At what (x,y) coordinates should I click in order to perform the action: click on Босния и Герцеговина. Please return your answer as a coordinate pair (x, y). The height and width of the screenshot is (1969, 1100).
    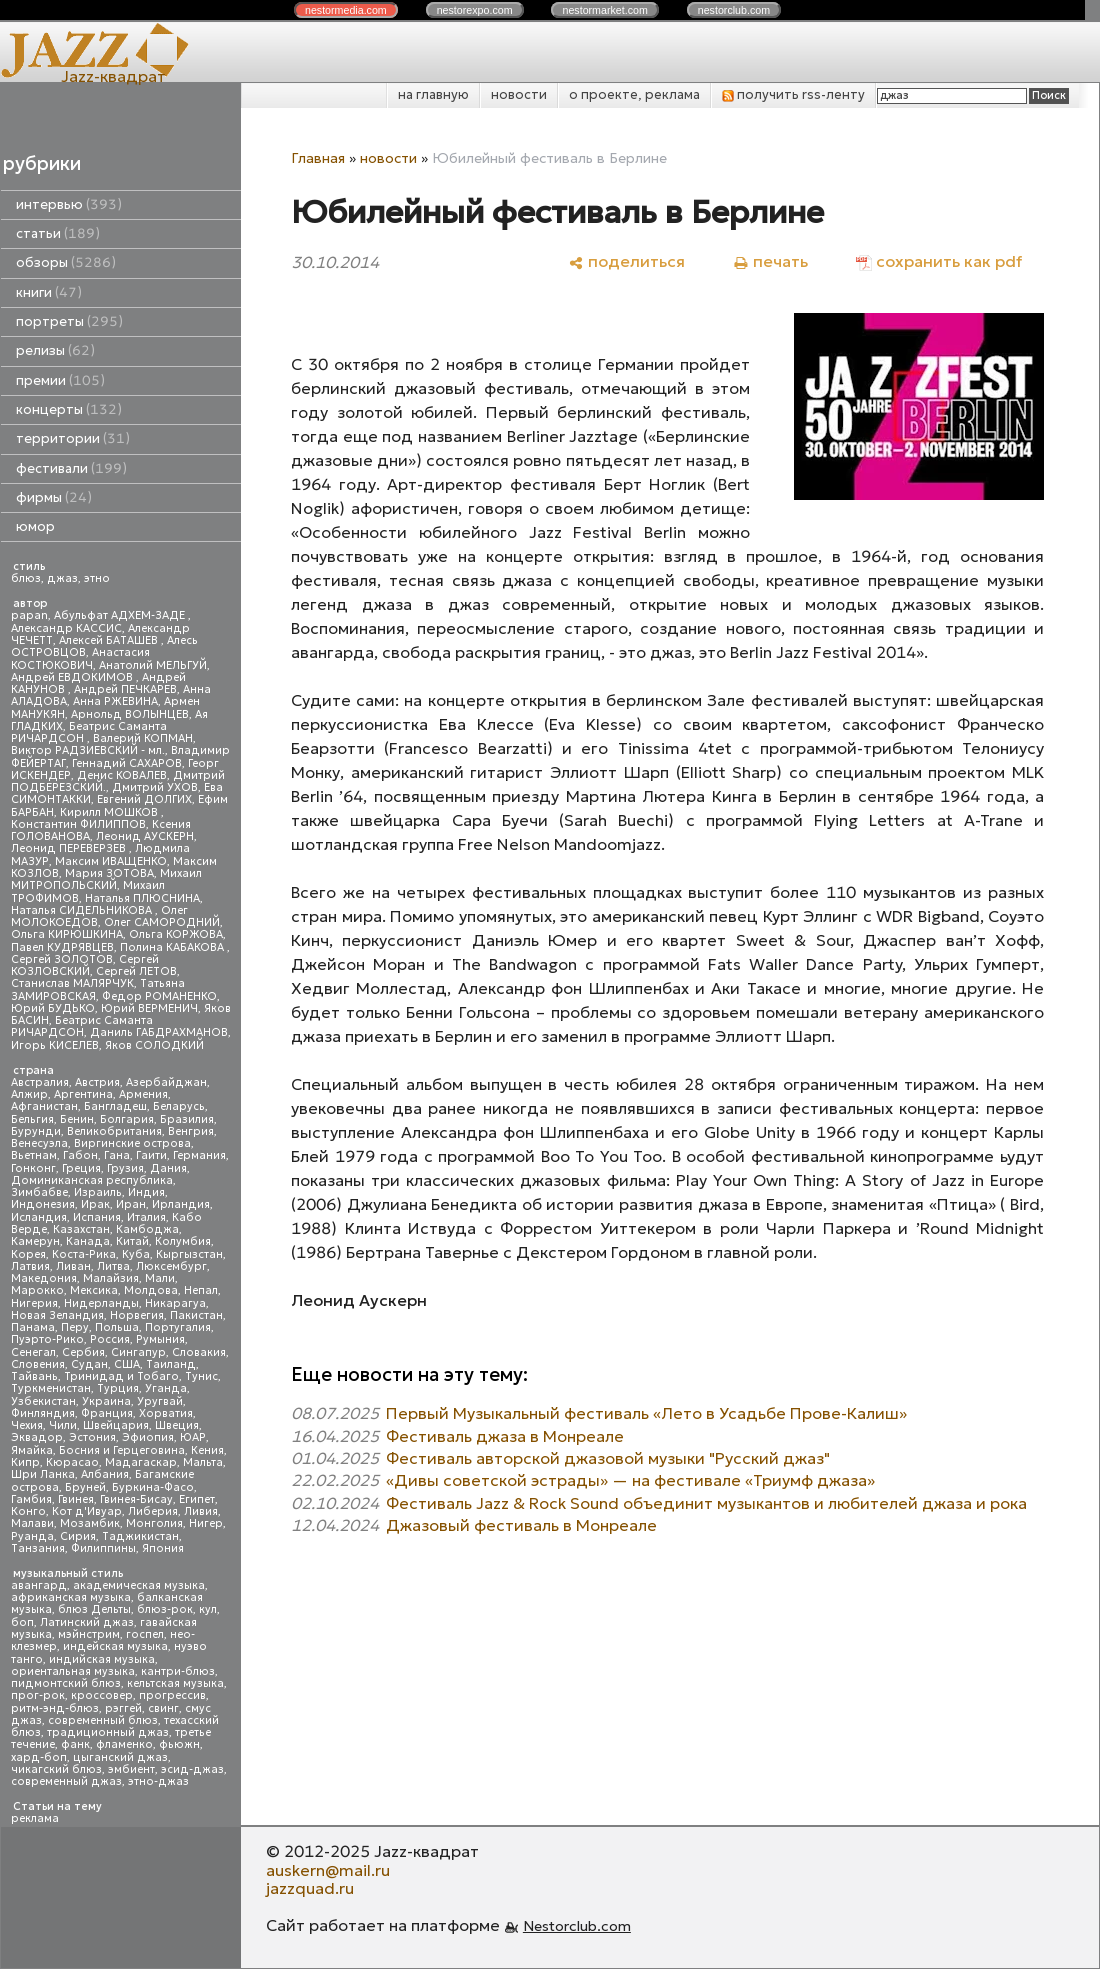
    Looking at the image, I should click on (122, 1450).